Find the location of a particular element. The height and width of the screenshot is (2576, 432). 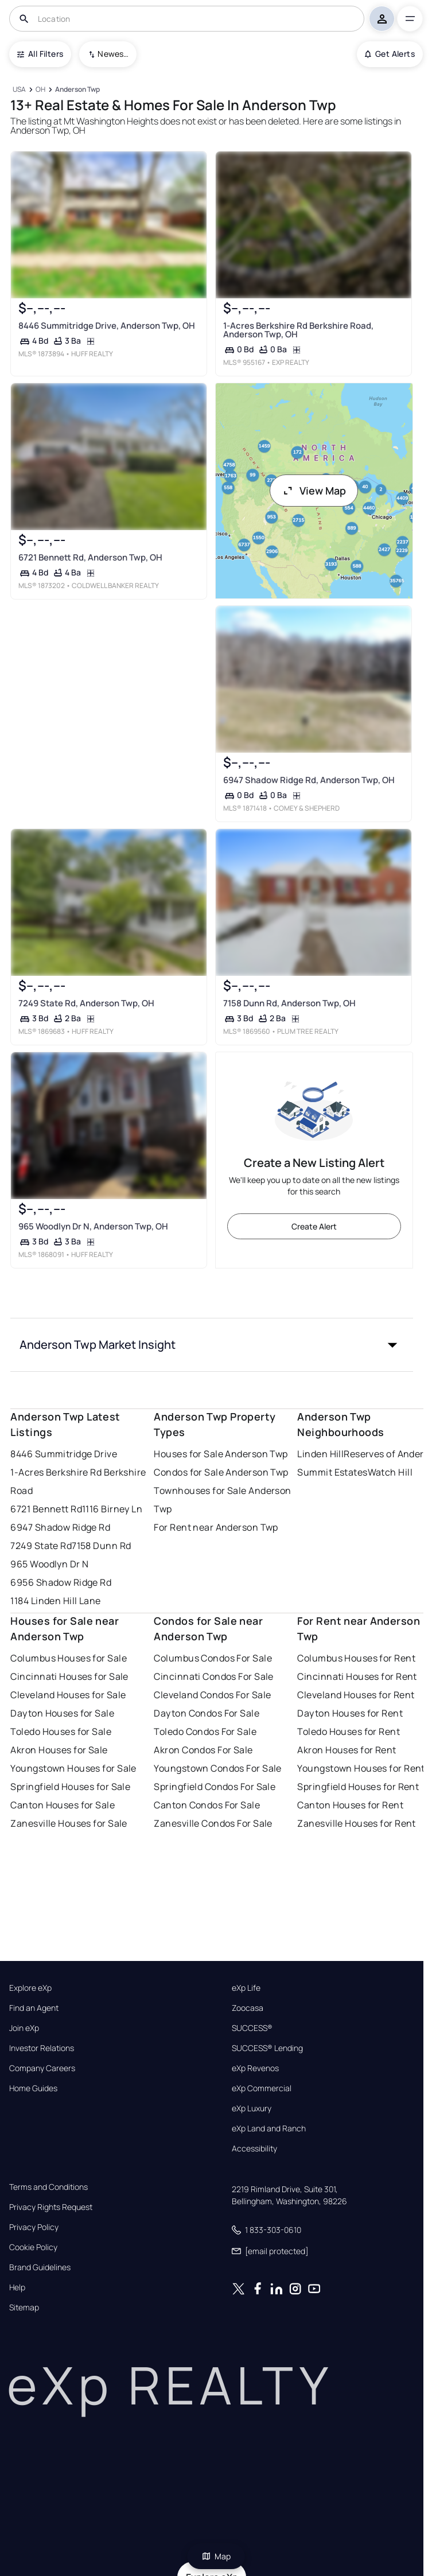

Sitemap is located at coordinates (24, 2307).